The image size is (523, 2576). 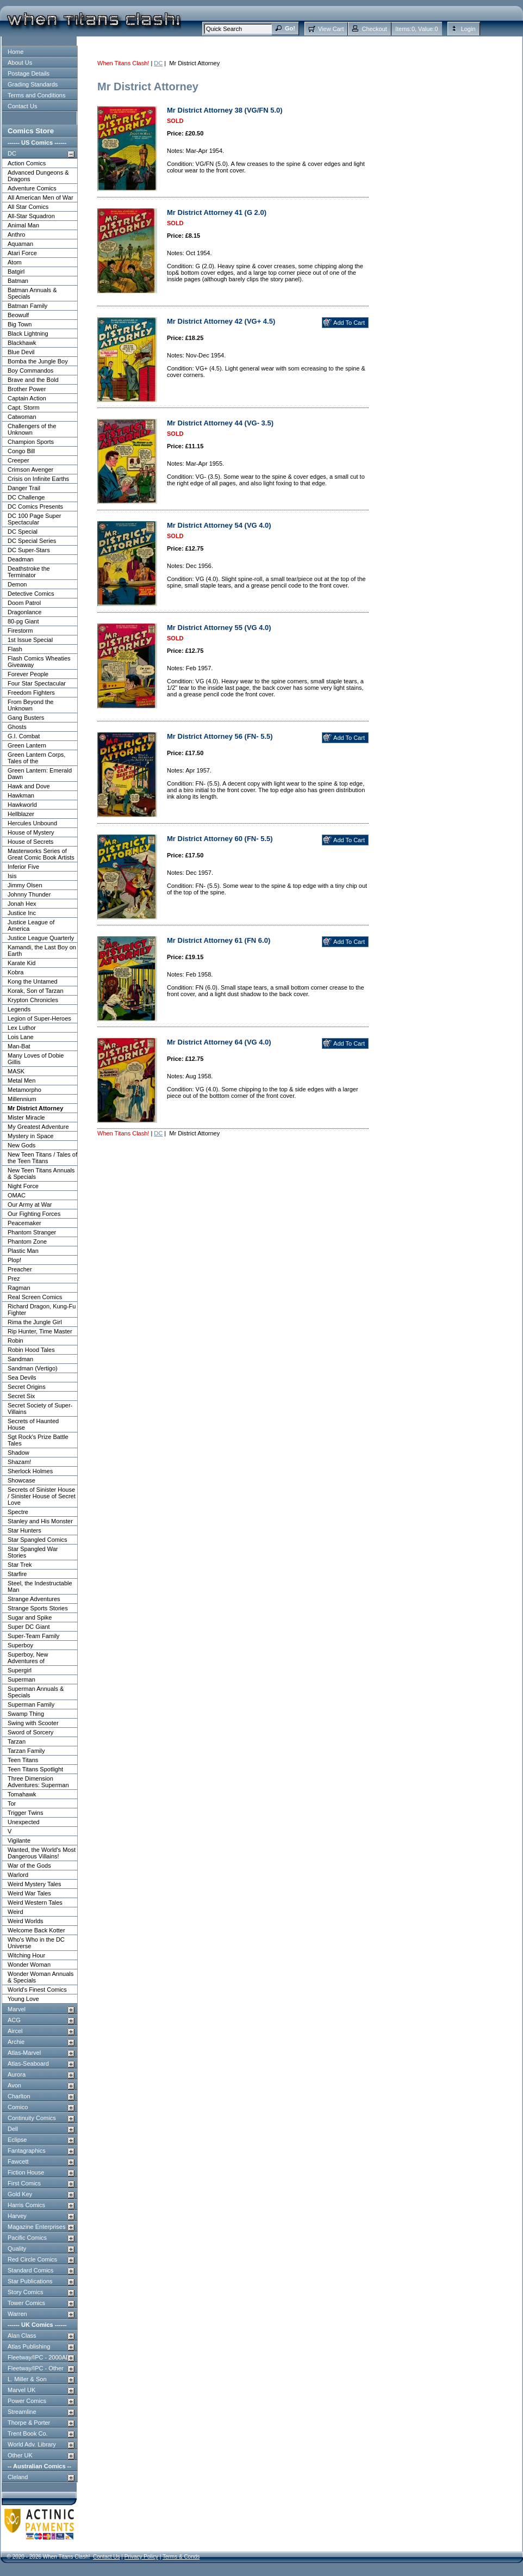 I want to click on Standard Comics, so click(x=30, y=2270).